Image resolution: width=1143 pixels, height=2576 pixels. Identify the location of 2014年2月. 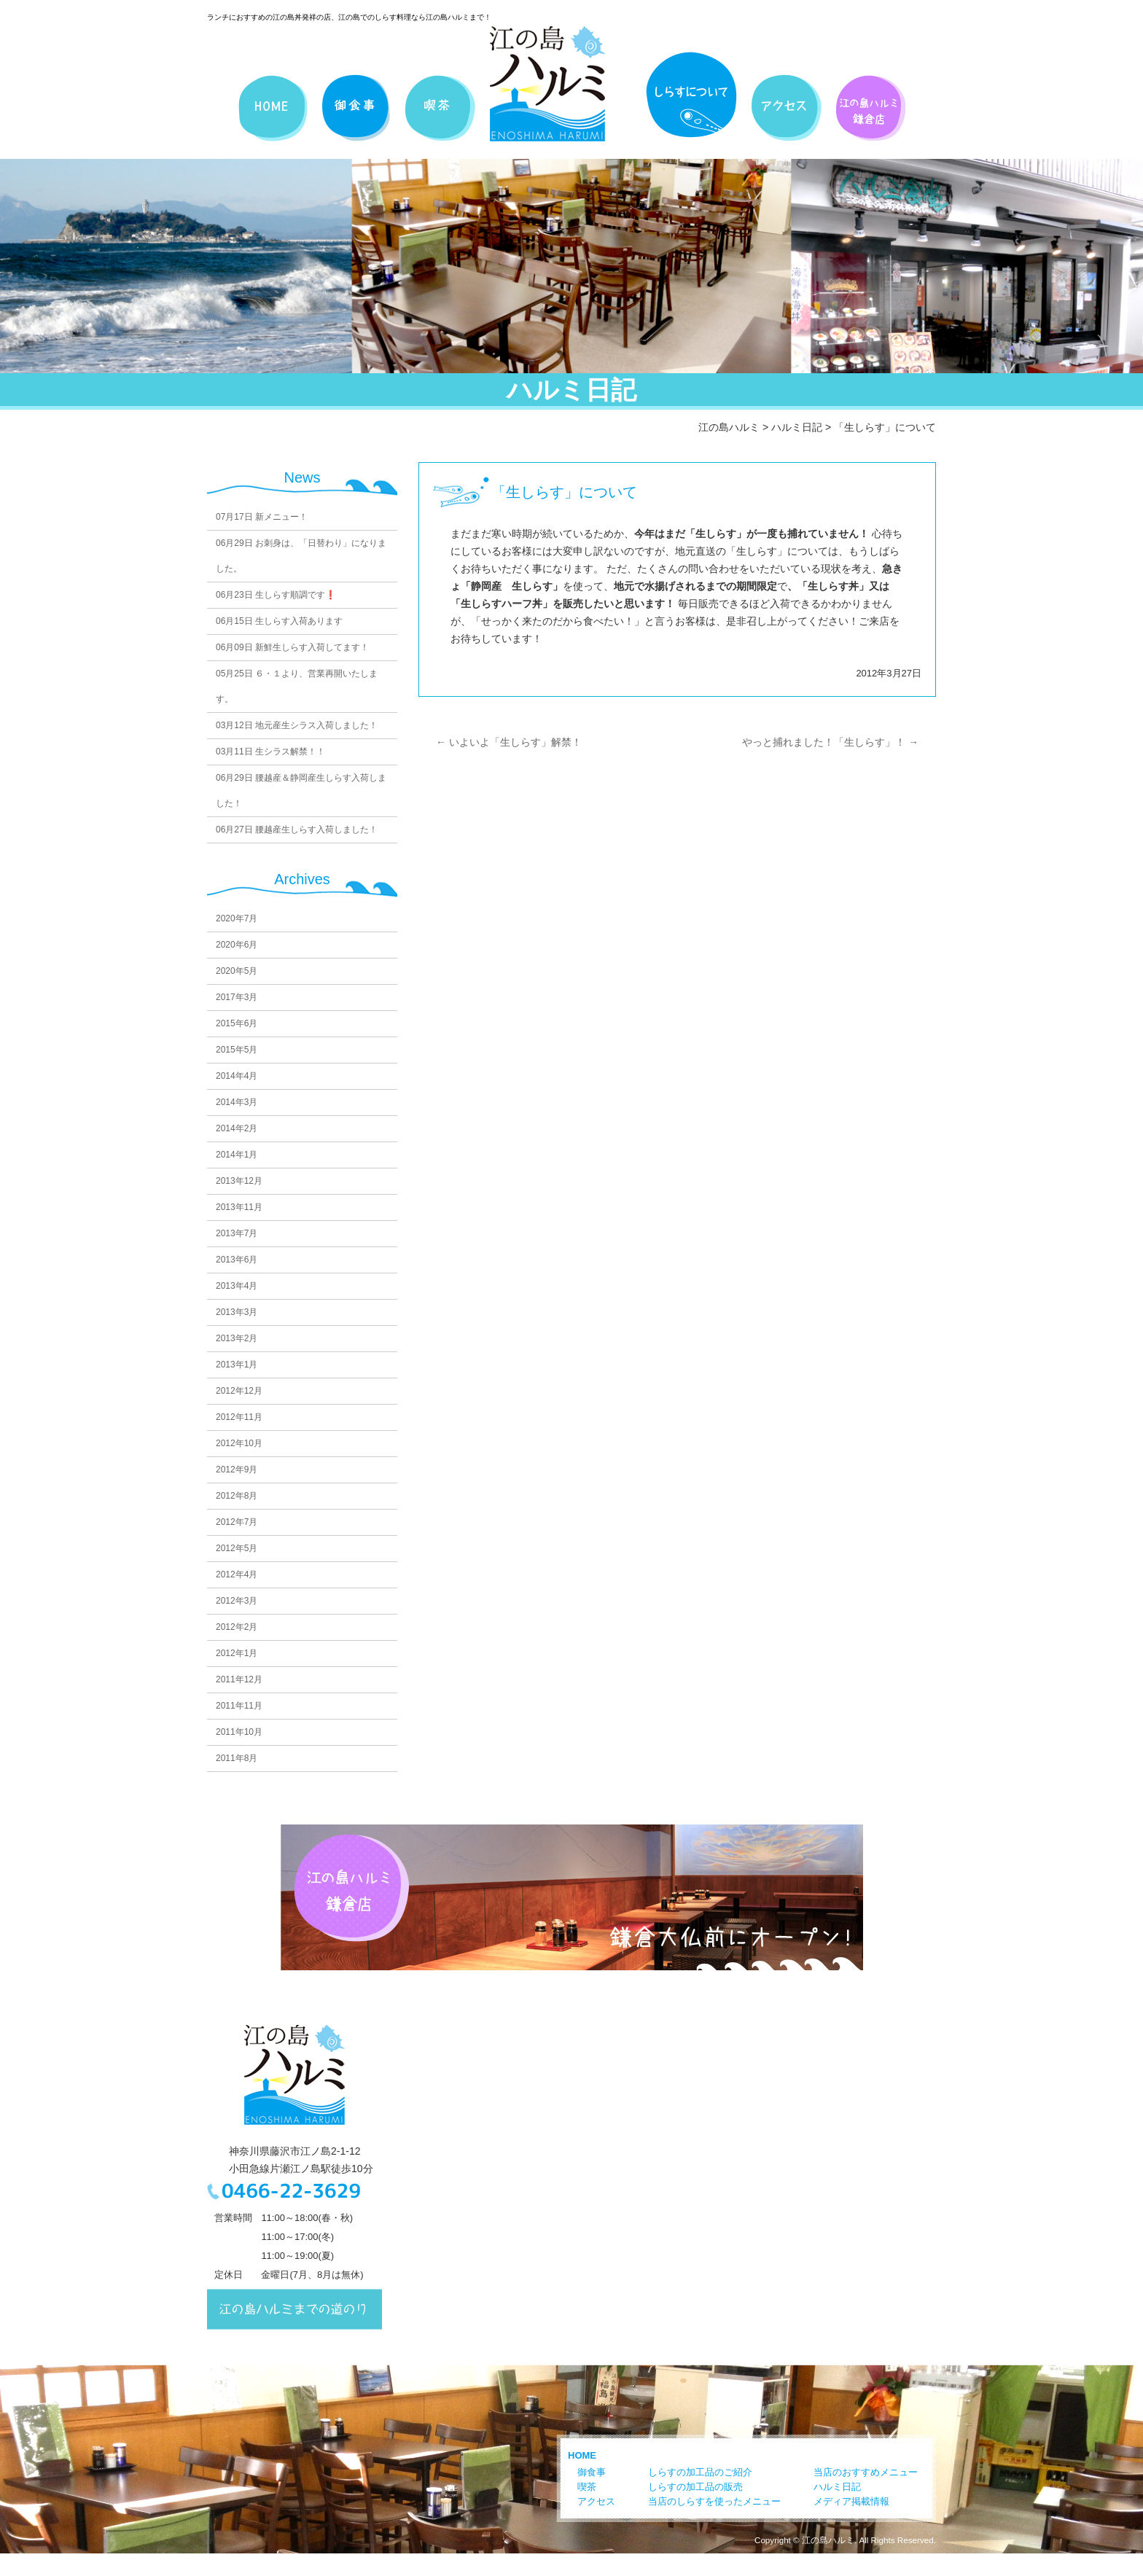
(236, 1128).